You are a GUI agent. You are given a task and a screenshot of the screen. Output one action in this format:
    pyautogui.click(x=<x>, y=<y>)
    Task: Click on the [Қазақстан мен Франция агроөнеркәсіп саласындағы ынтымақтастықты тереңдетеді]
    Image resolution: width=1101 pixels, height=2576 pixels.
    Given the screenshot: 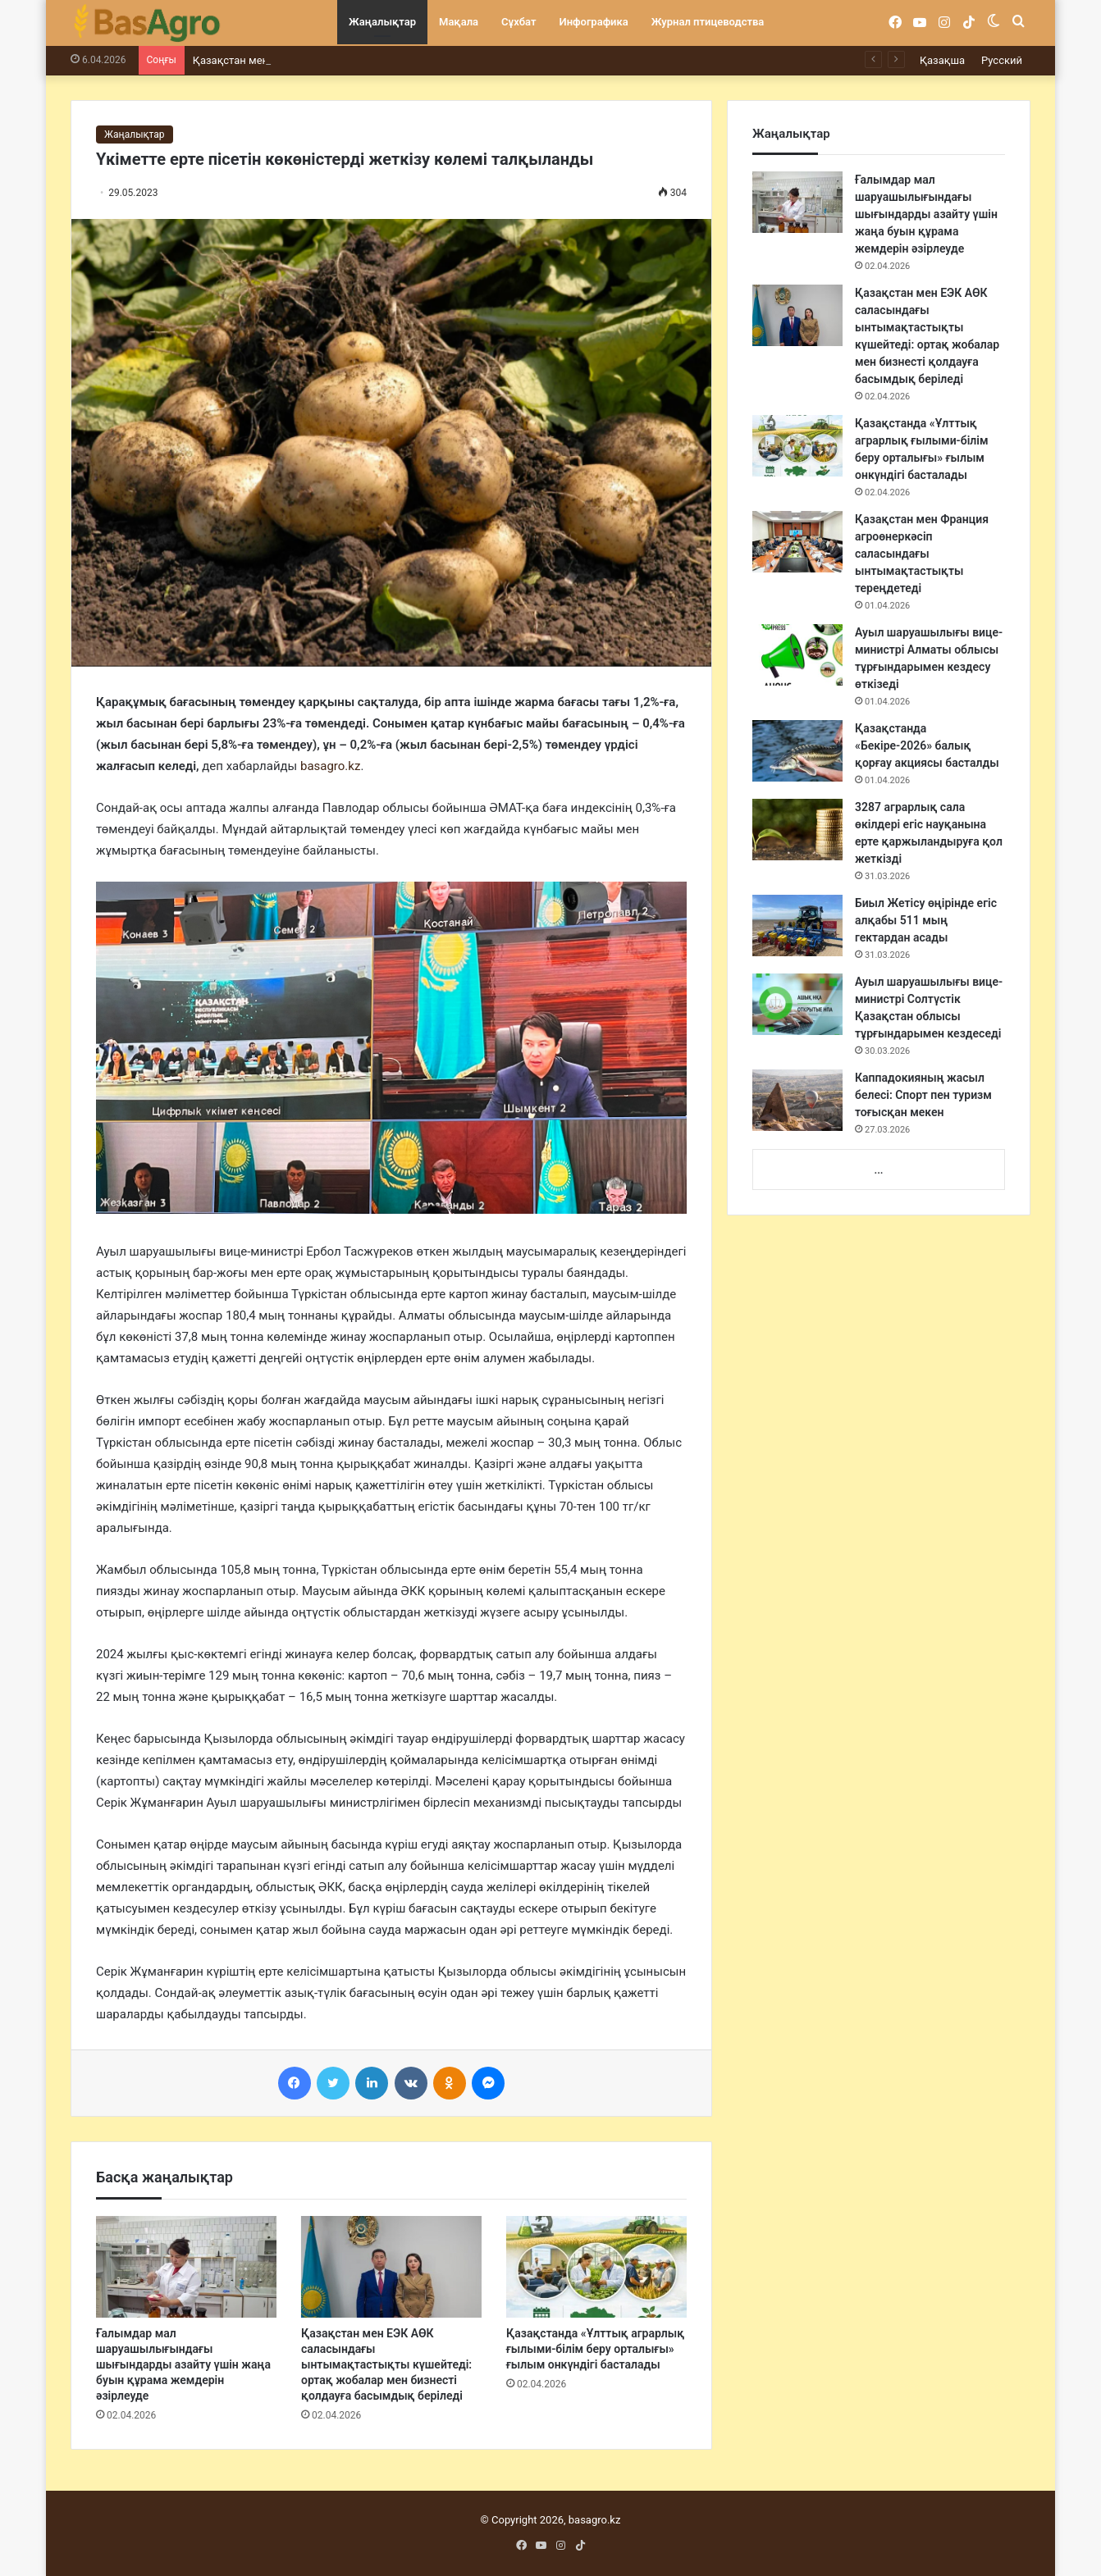 What is the action you would take?
    pyautogui.click(x=797, y=541)
    